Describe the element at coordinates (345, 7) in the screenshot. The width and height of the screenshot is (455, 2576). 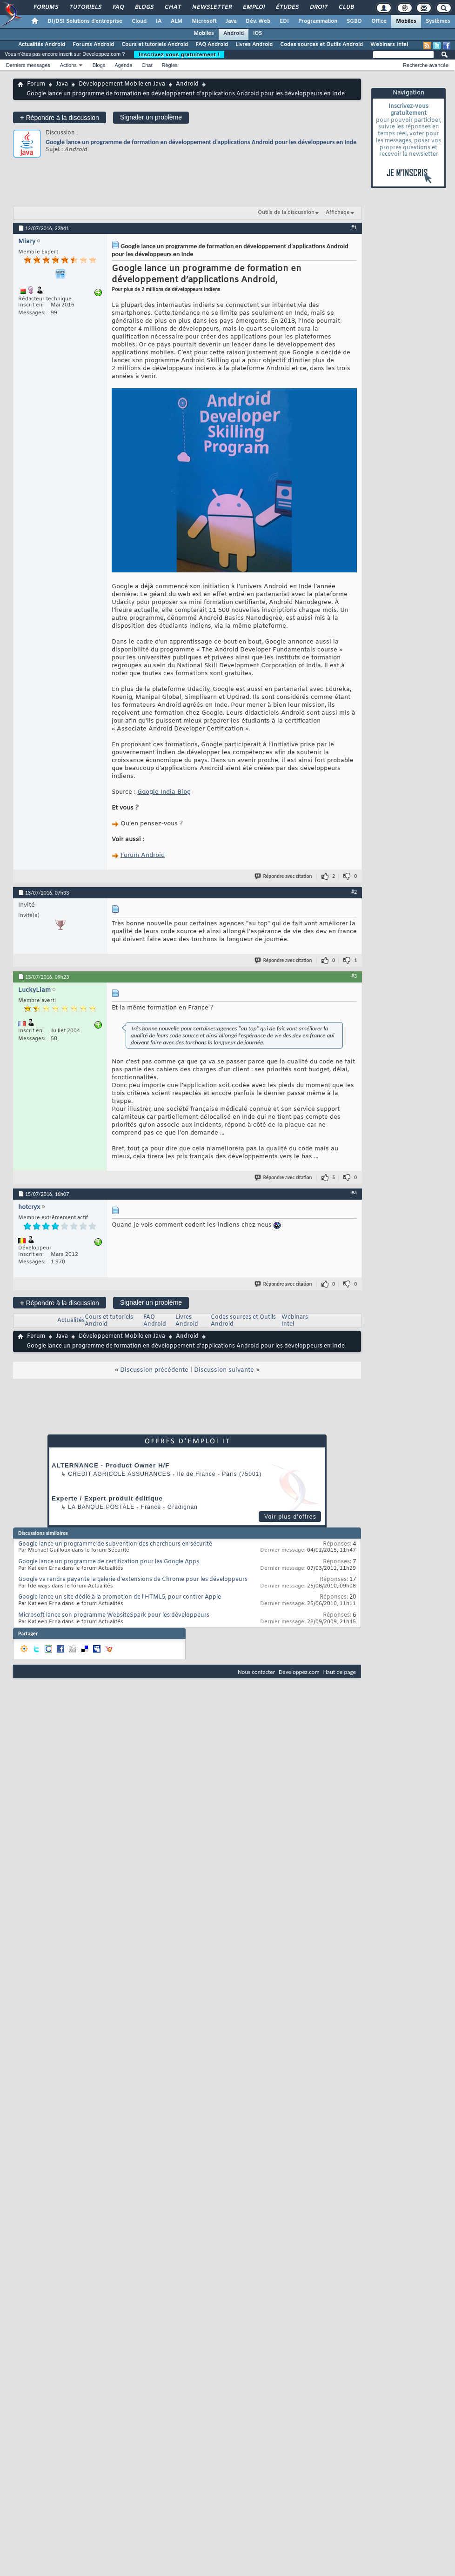
I see `Club` at that location.